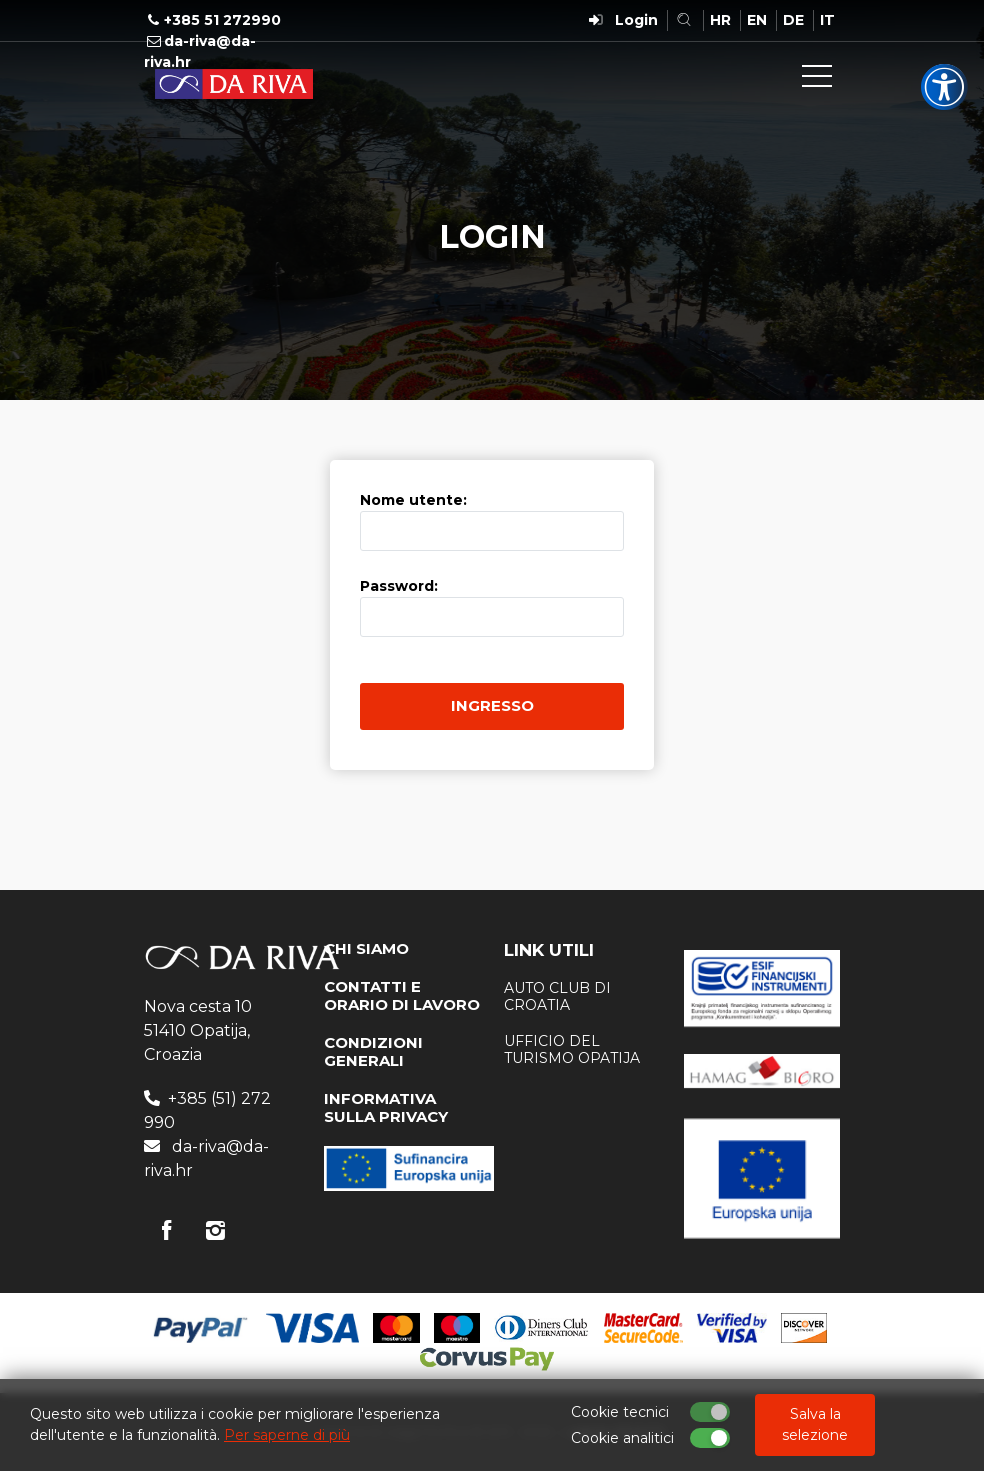  Describe the element at coordinates (720, 20) in the screenshot. I see `HR` at that location.